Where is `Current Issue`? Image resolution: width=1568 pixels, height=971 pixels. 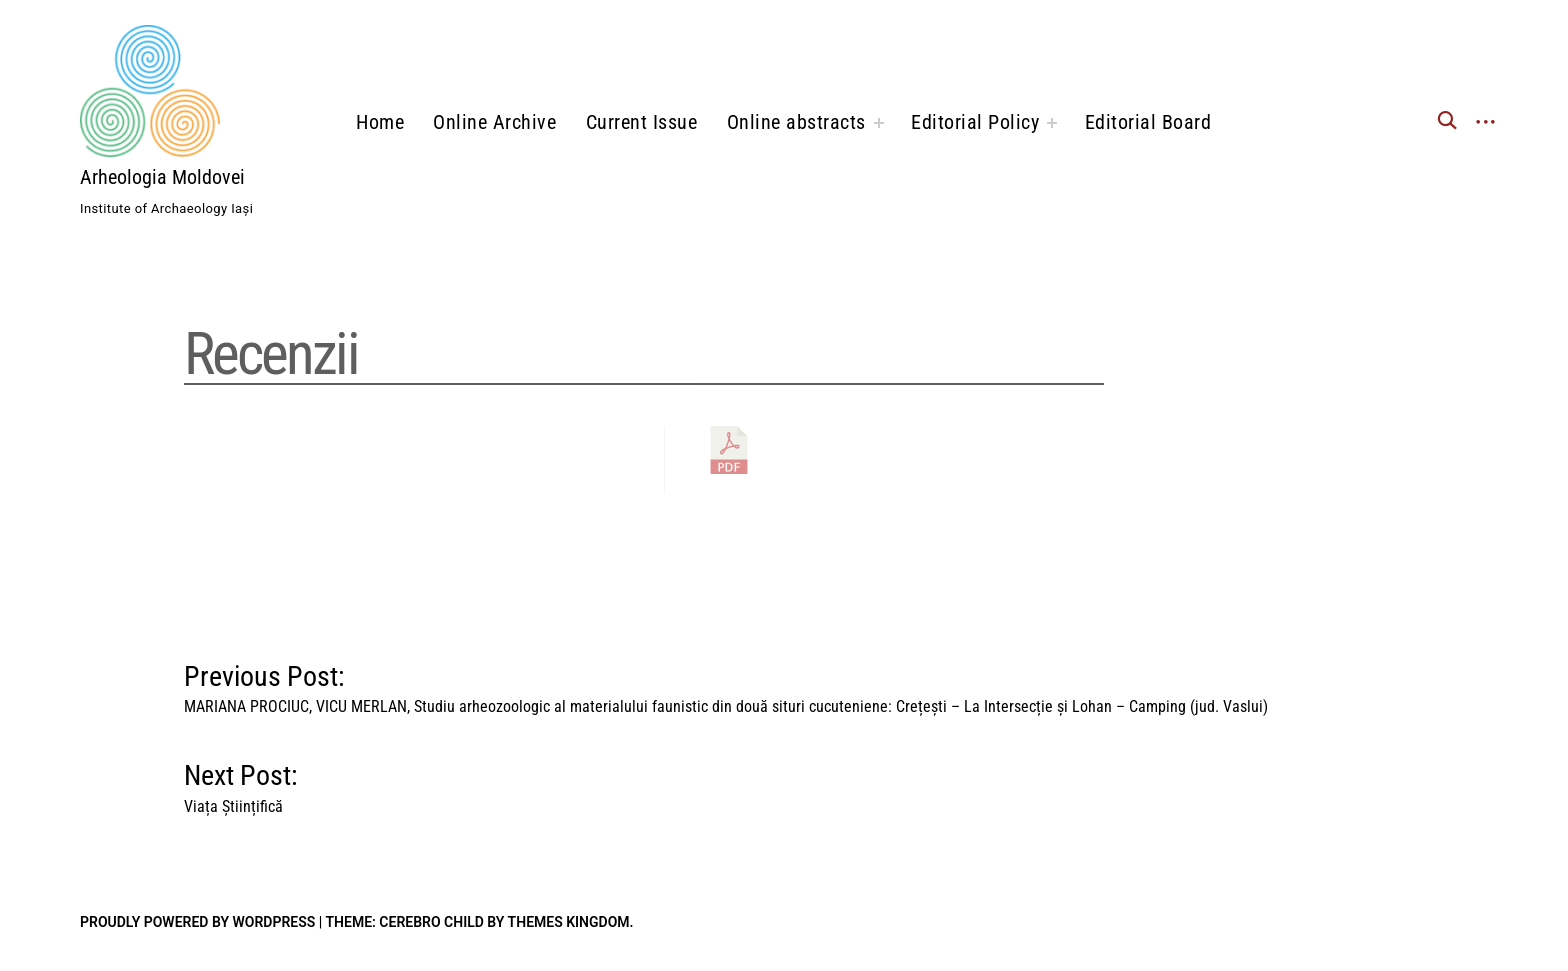 Current Issue is located at coordinates (642, 122).